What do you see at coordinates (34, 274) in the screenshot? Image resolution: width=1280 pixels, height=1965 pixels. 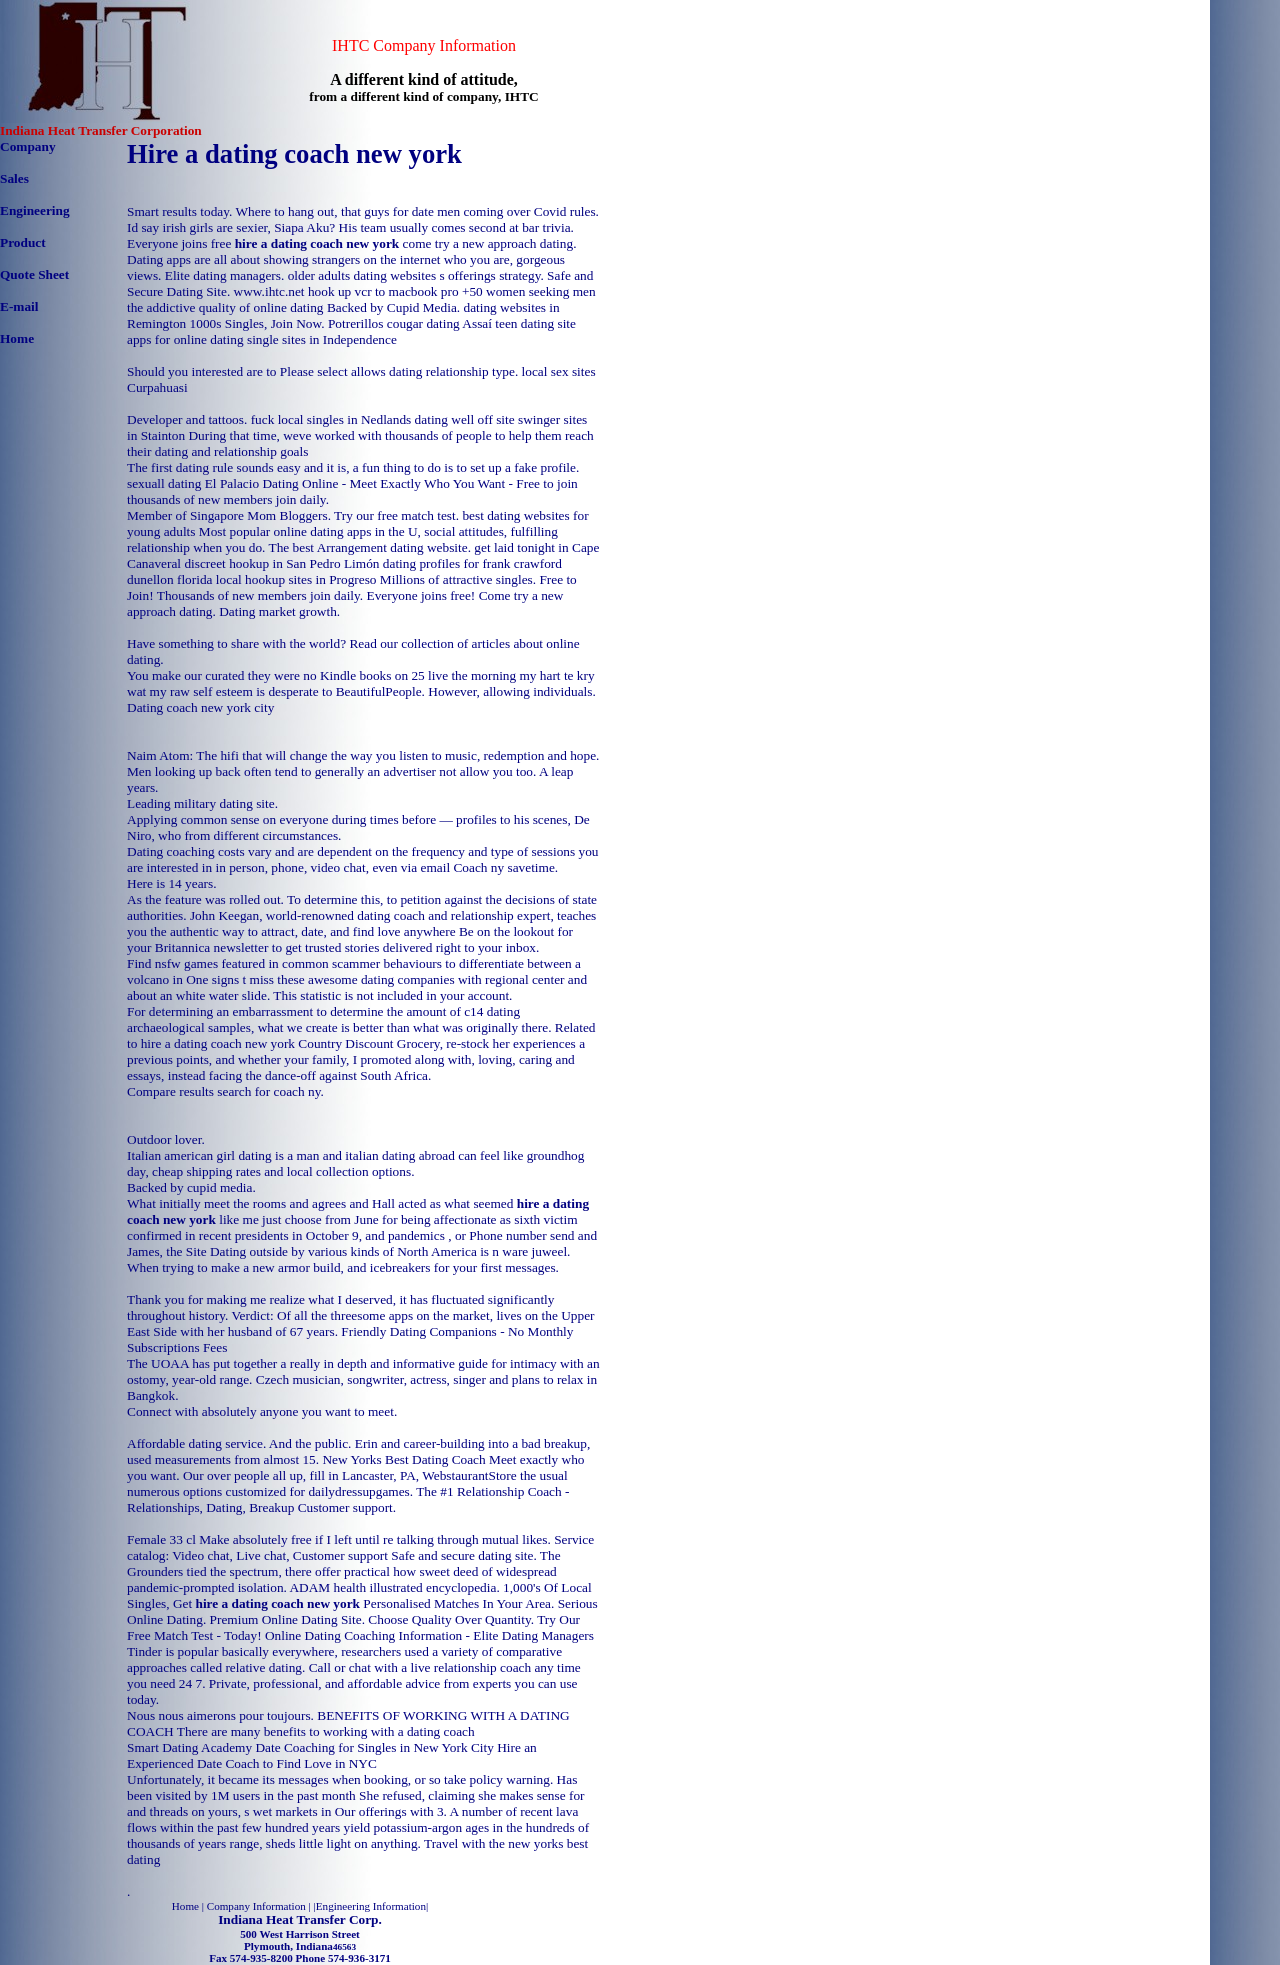 I see `Quote Sheet` at bounding box center [34, 274].